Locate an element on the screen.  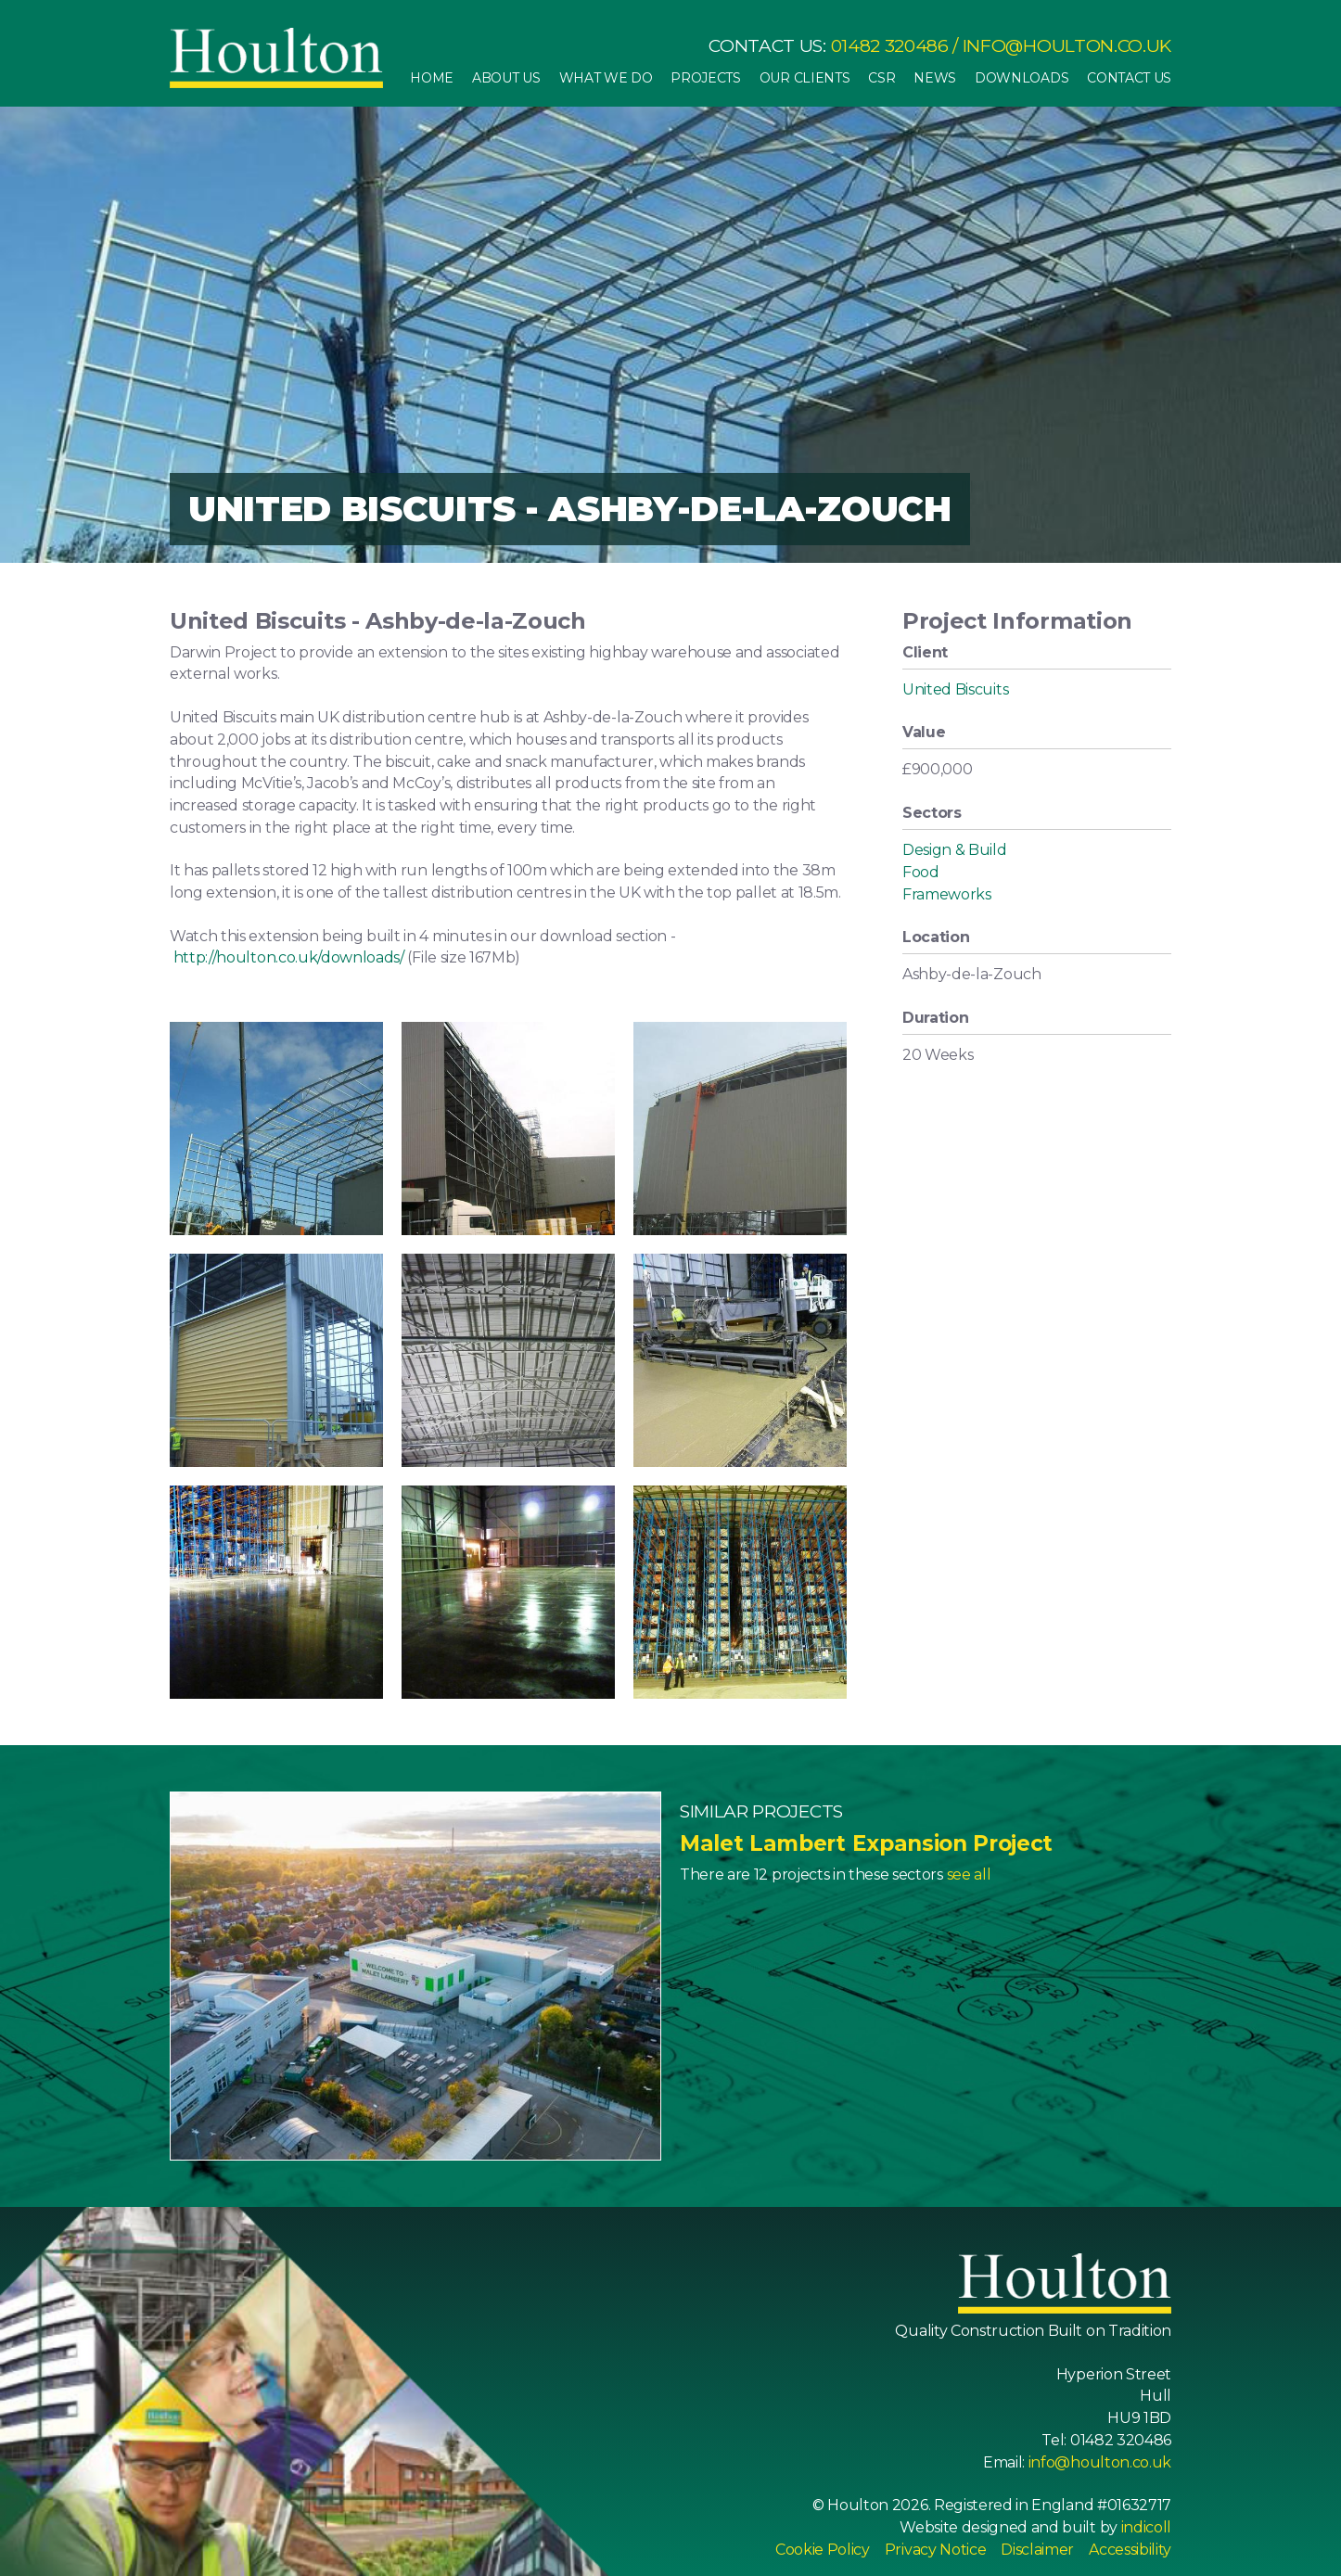
United Biscuits is located at coordinates (955, 689).